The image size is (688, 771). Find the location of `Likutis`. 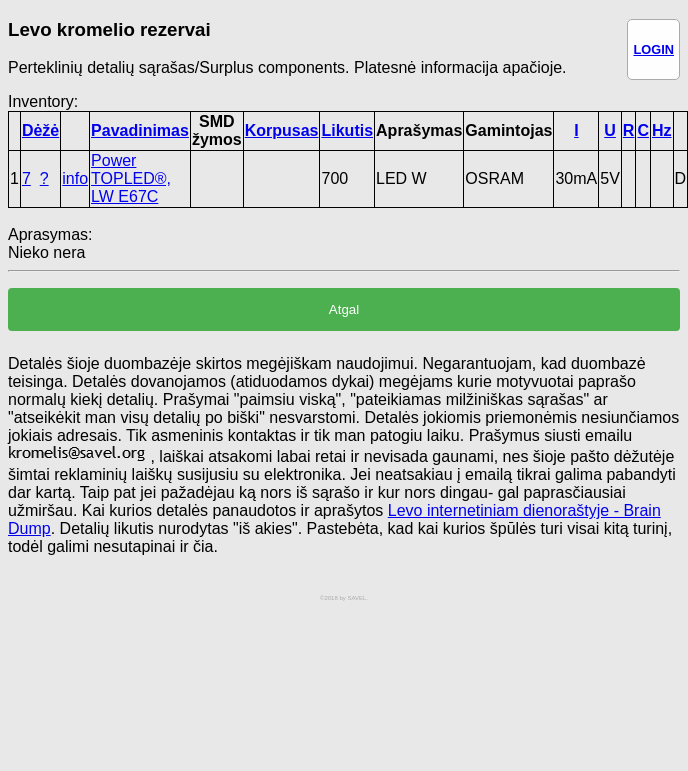

Likutis is located at coordinates (347, 130).